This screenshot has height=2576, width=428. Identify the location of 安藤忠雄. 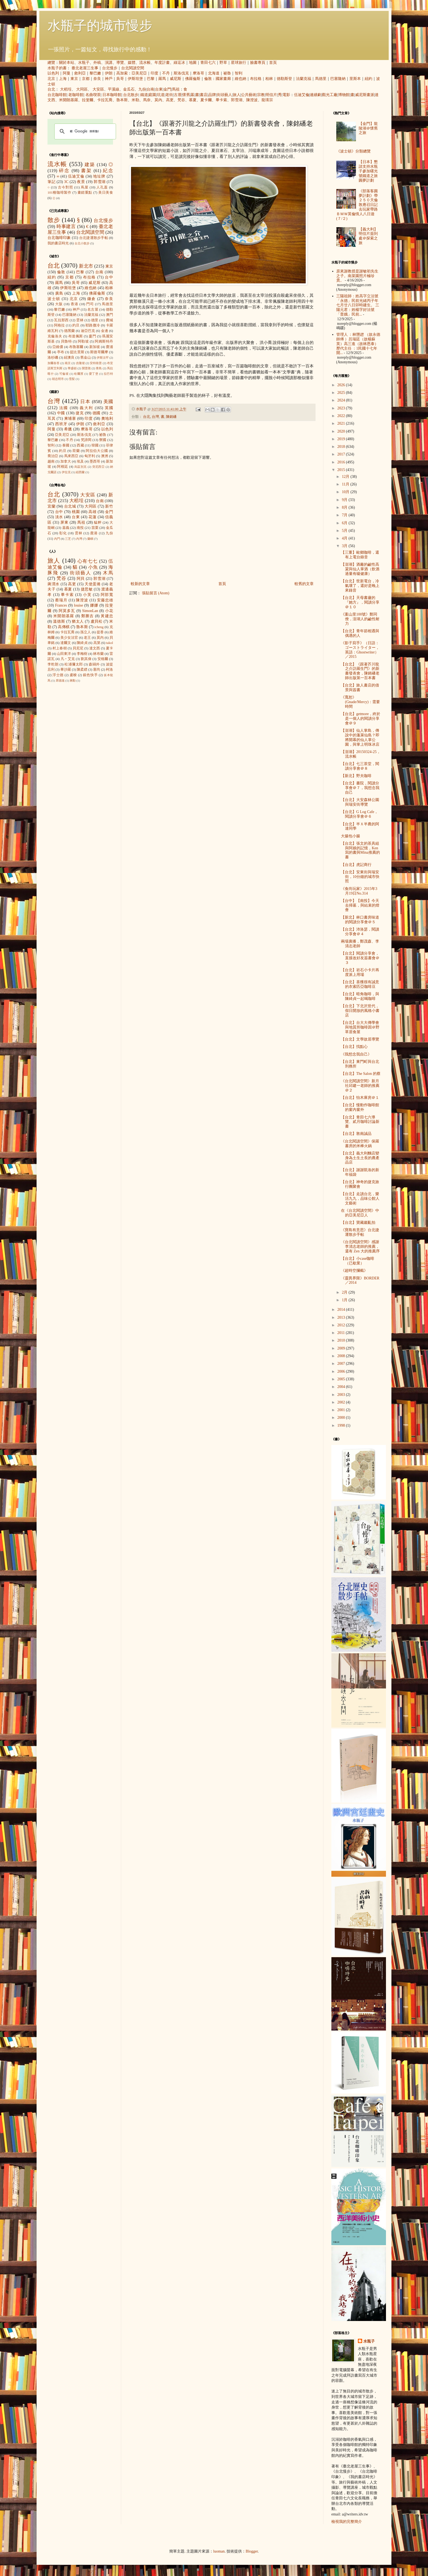
(105, 600).